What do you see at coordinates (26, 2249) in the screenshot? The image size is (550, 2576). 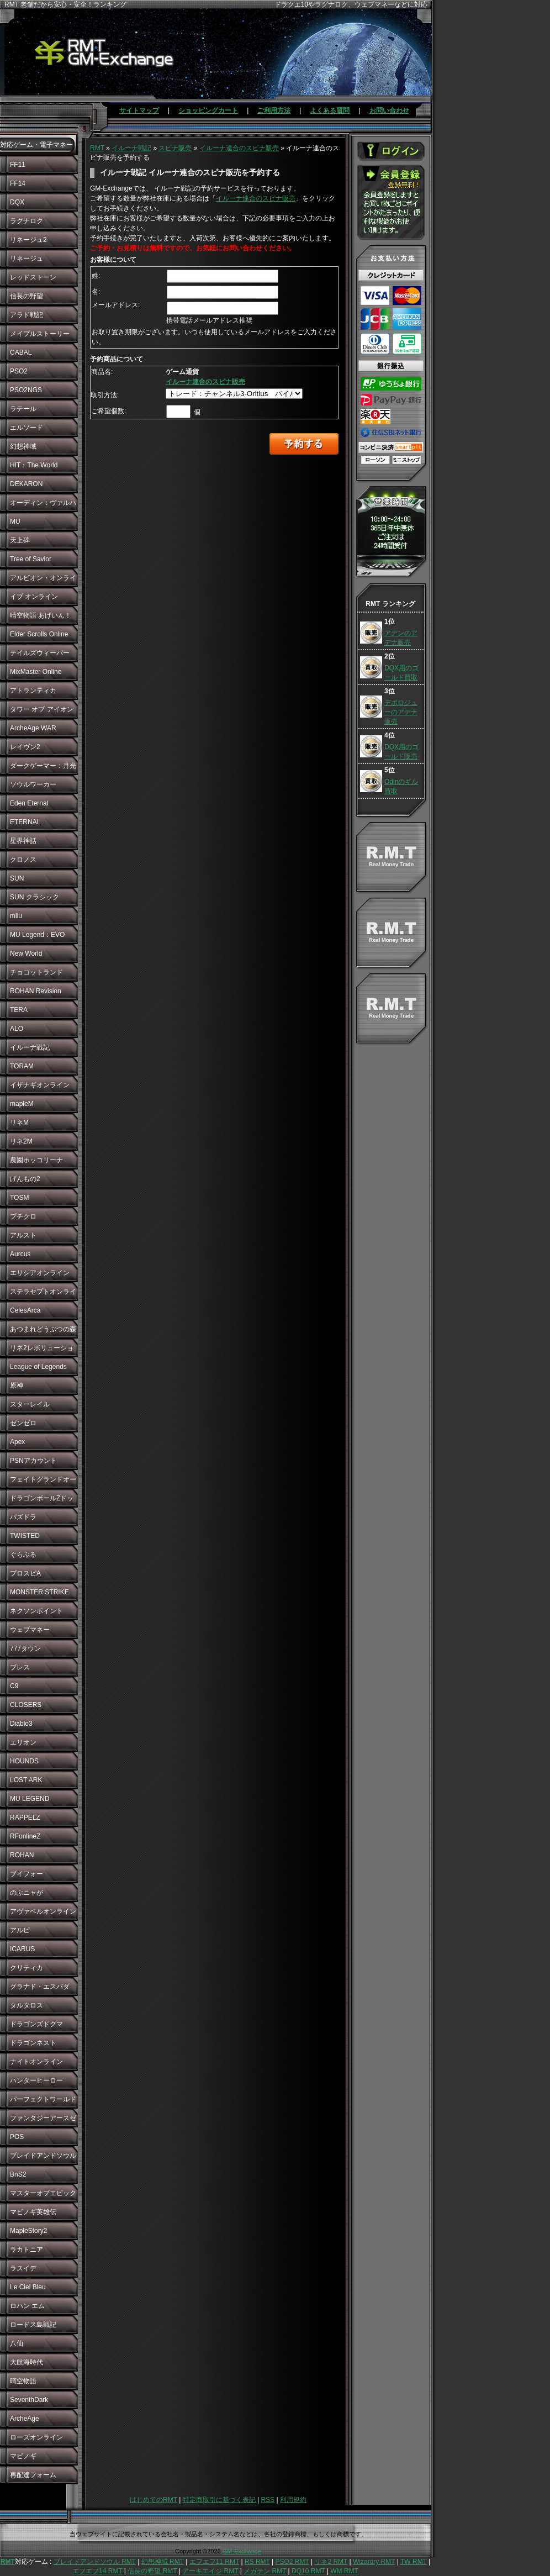 I see `ラカトニア` at bounding box center [26, 2249].